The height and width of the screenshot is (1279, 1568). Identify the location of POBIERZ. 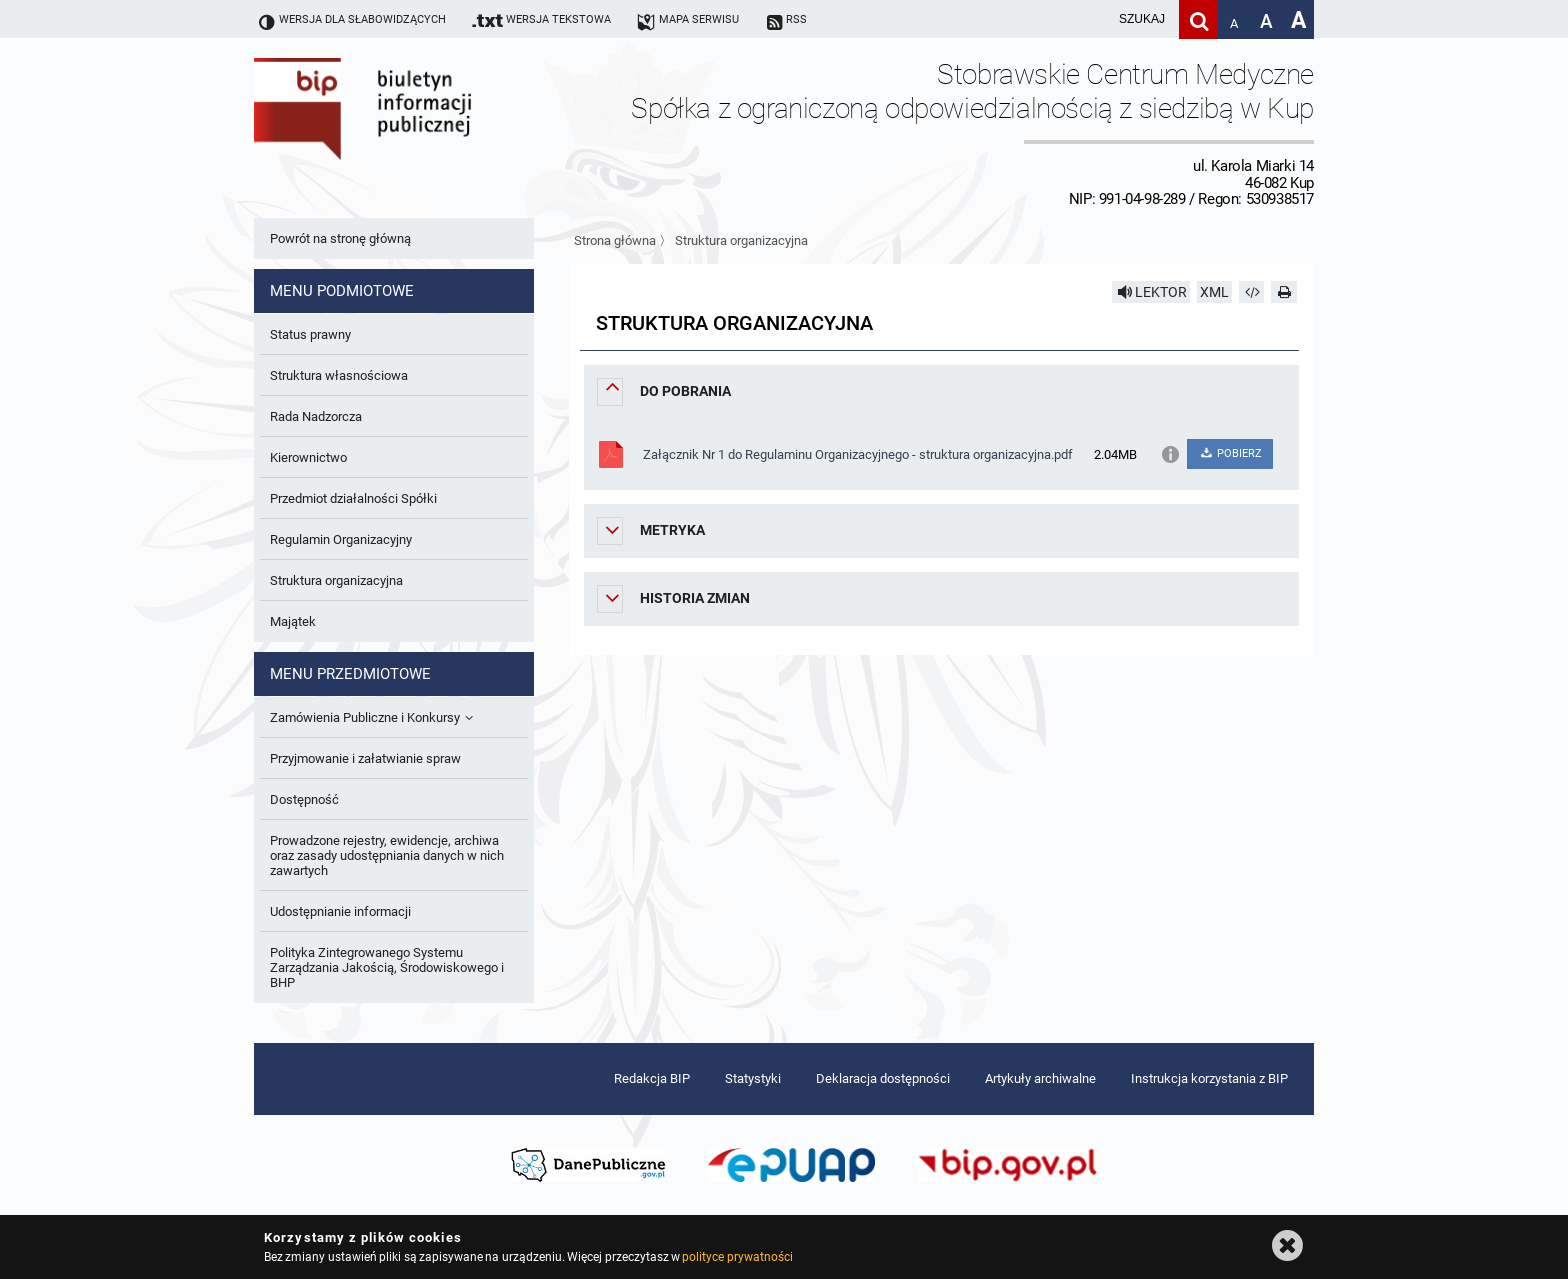
(1229, 453).